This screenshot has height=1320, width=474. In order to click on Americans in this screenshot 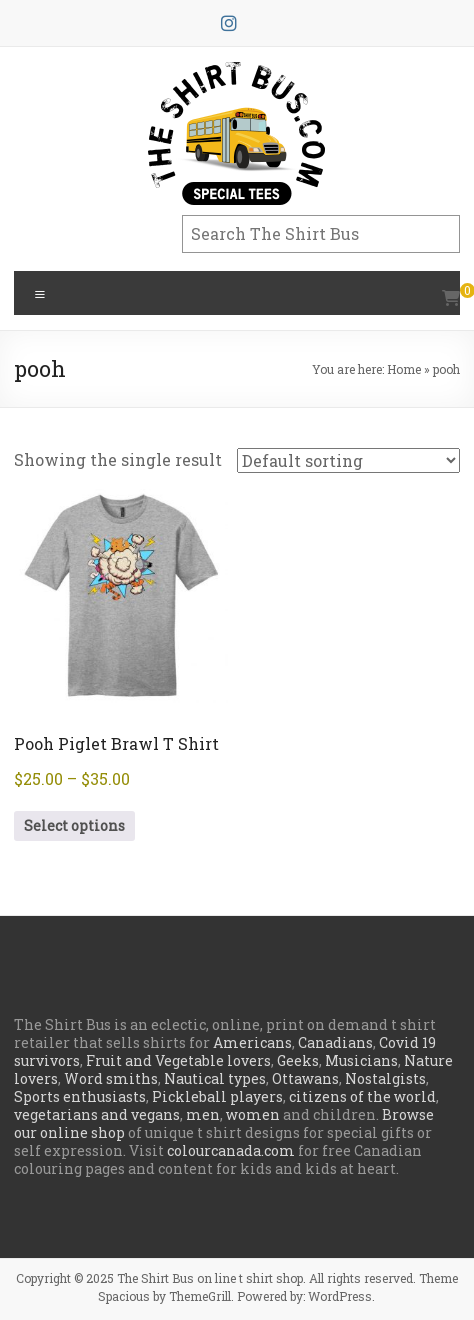, I will do `click(252, 1042)`.